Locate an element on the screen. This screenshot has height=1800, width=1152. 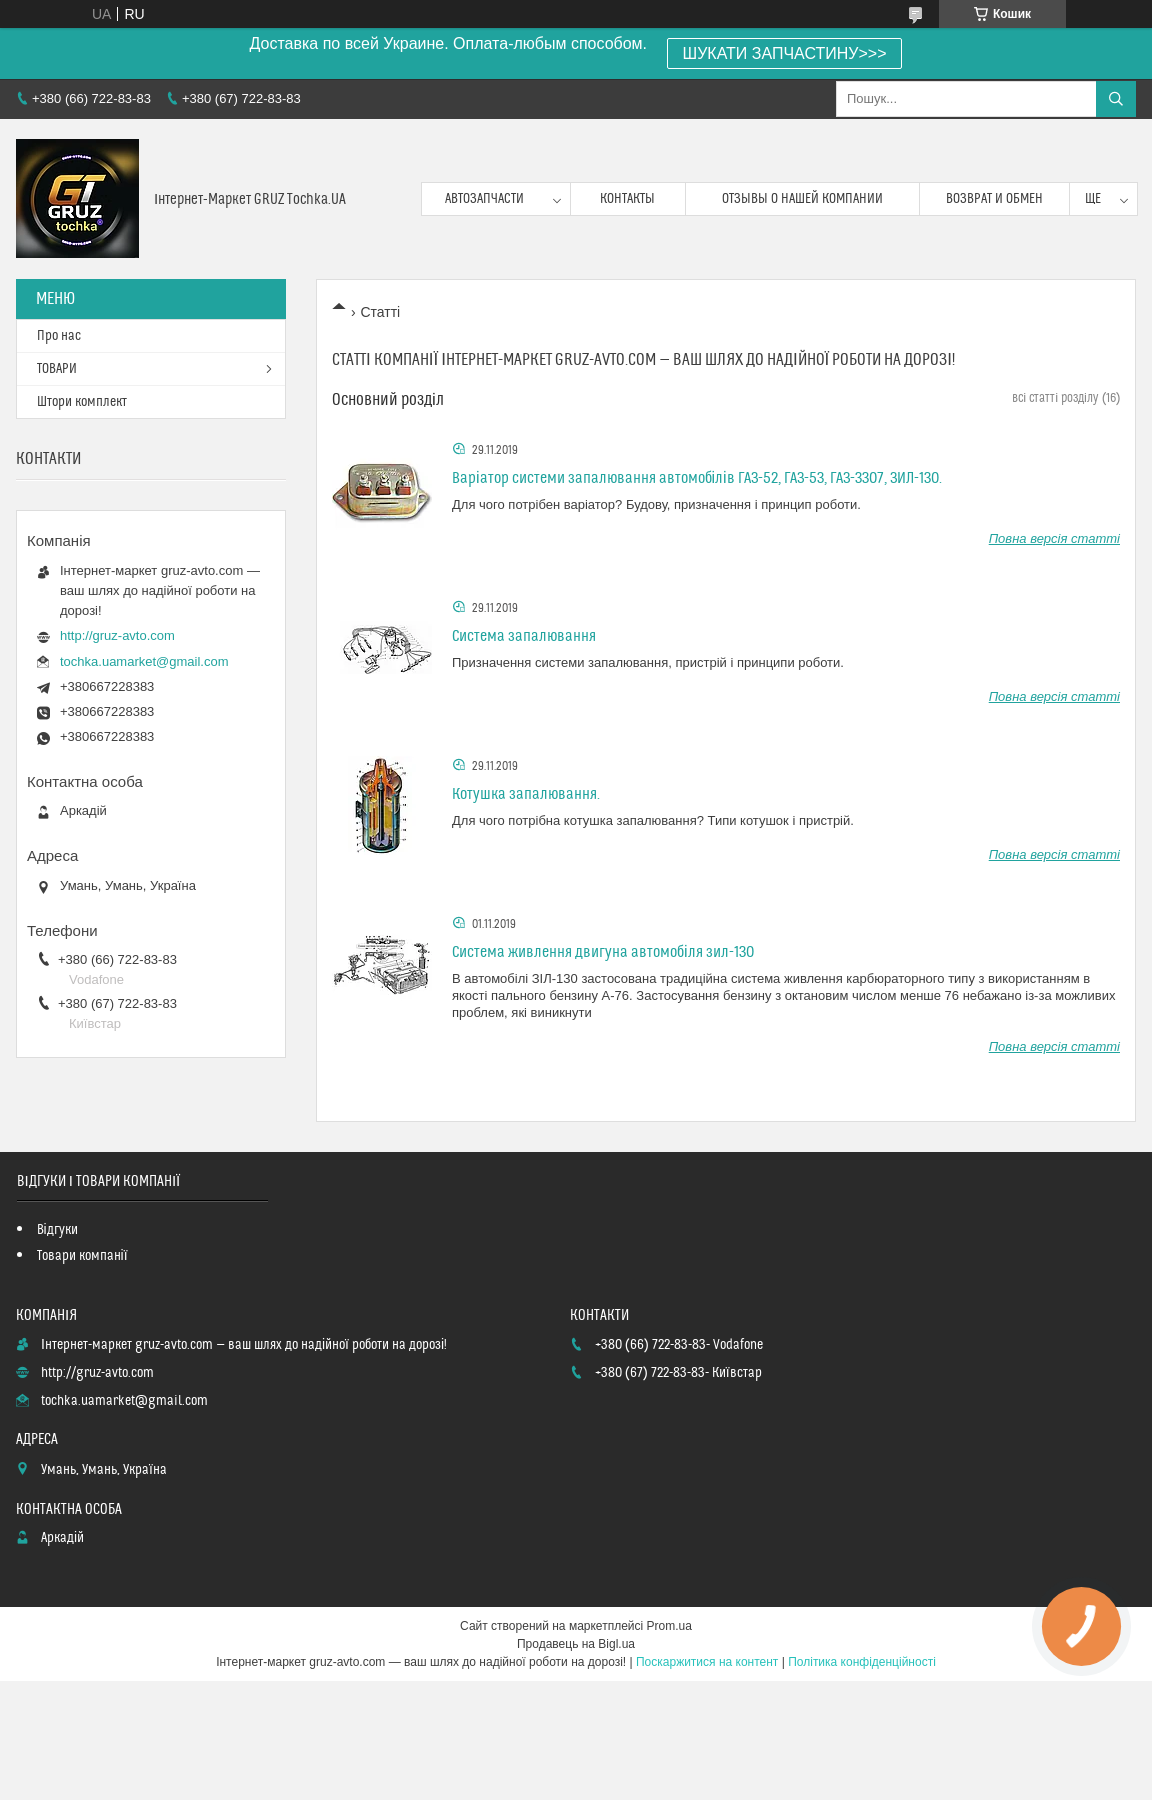
Система запалювання is located at coordinates (524, 636).